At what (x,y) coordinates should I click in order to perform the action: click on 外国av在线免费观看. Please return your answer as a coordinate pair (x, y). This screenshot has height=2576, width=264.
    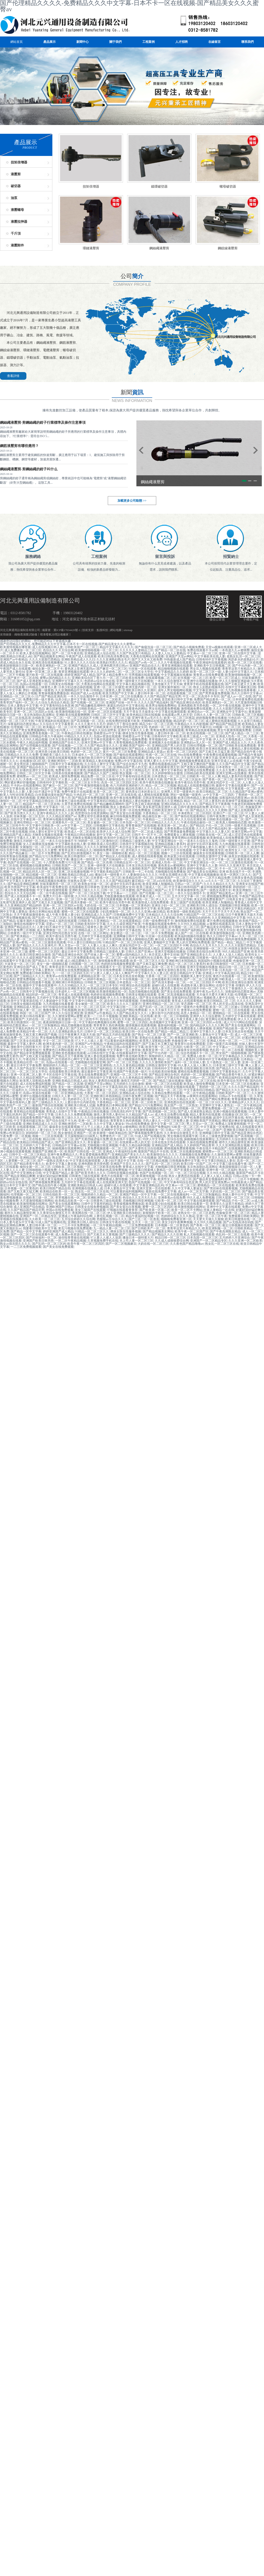
    Looking at the image, I should click on (59, 1210).